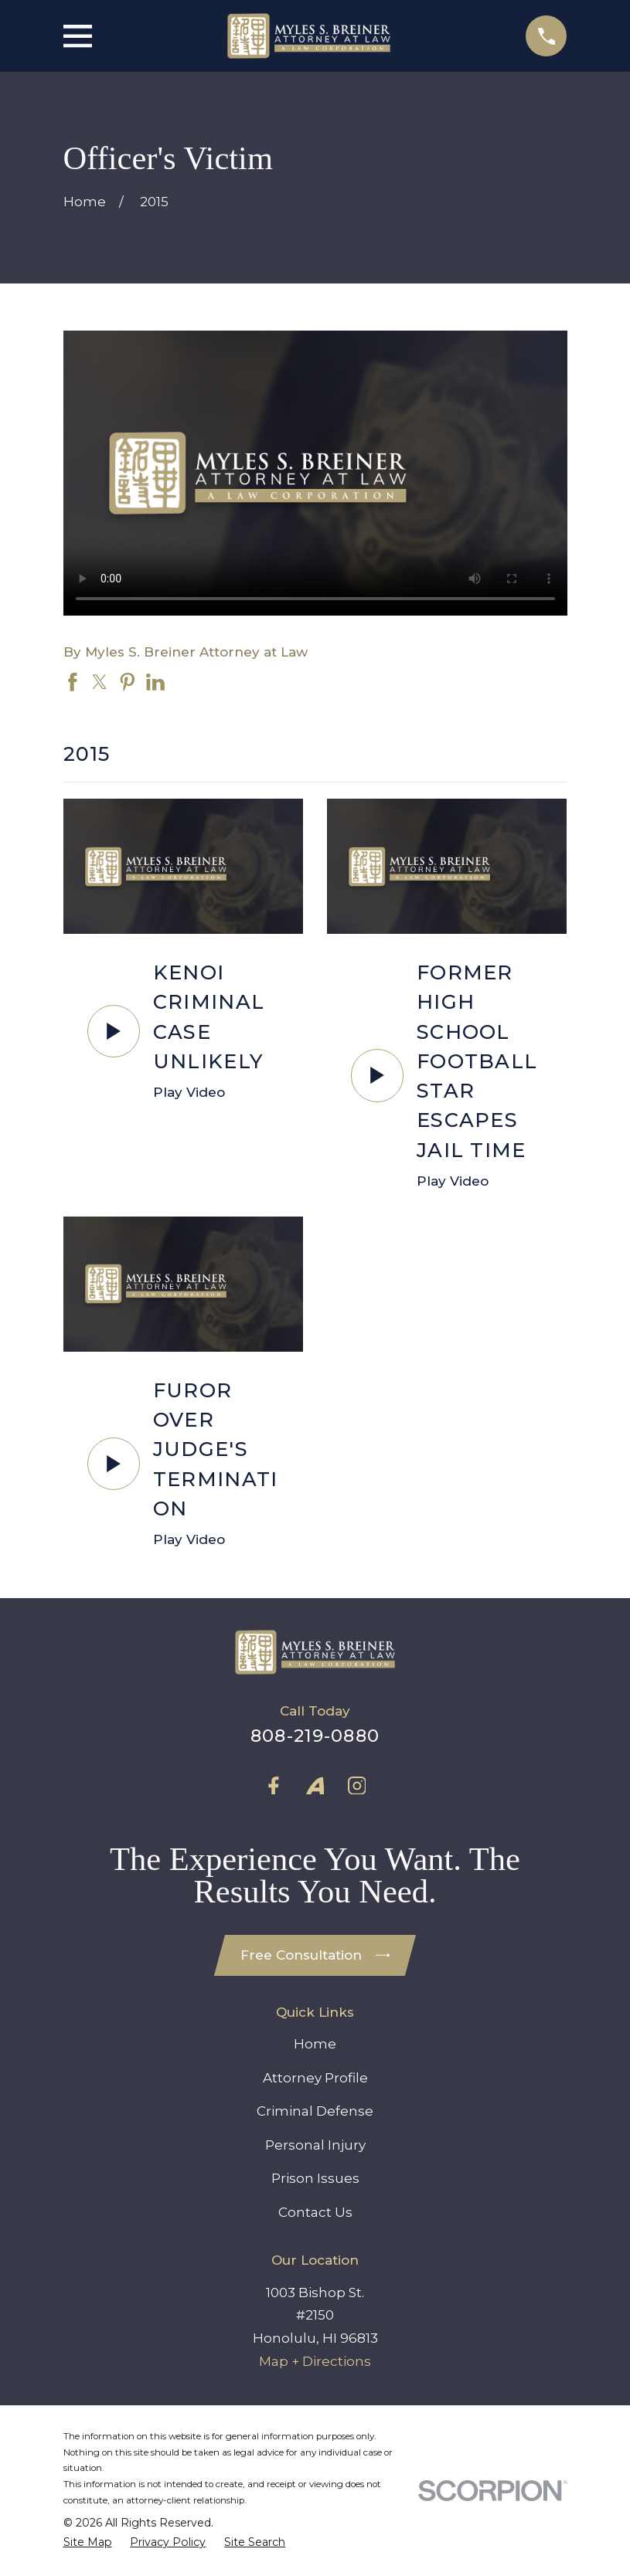 The height and width of the screenshot is (2576, 630). Describe the element at coordinates (315, 1735) in the screenshot. I see `808-219-0880` at that location.